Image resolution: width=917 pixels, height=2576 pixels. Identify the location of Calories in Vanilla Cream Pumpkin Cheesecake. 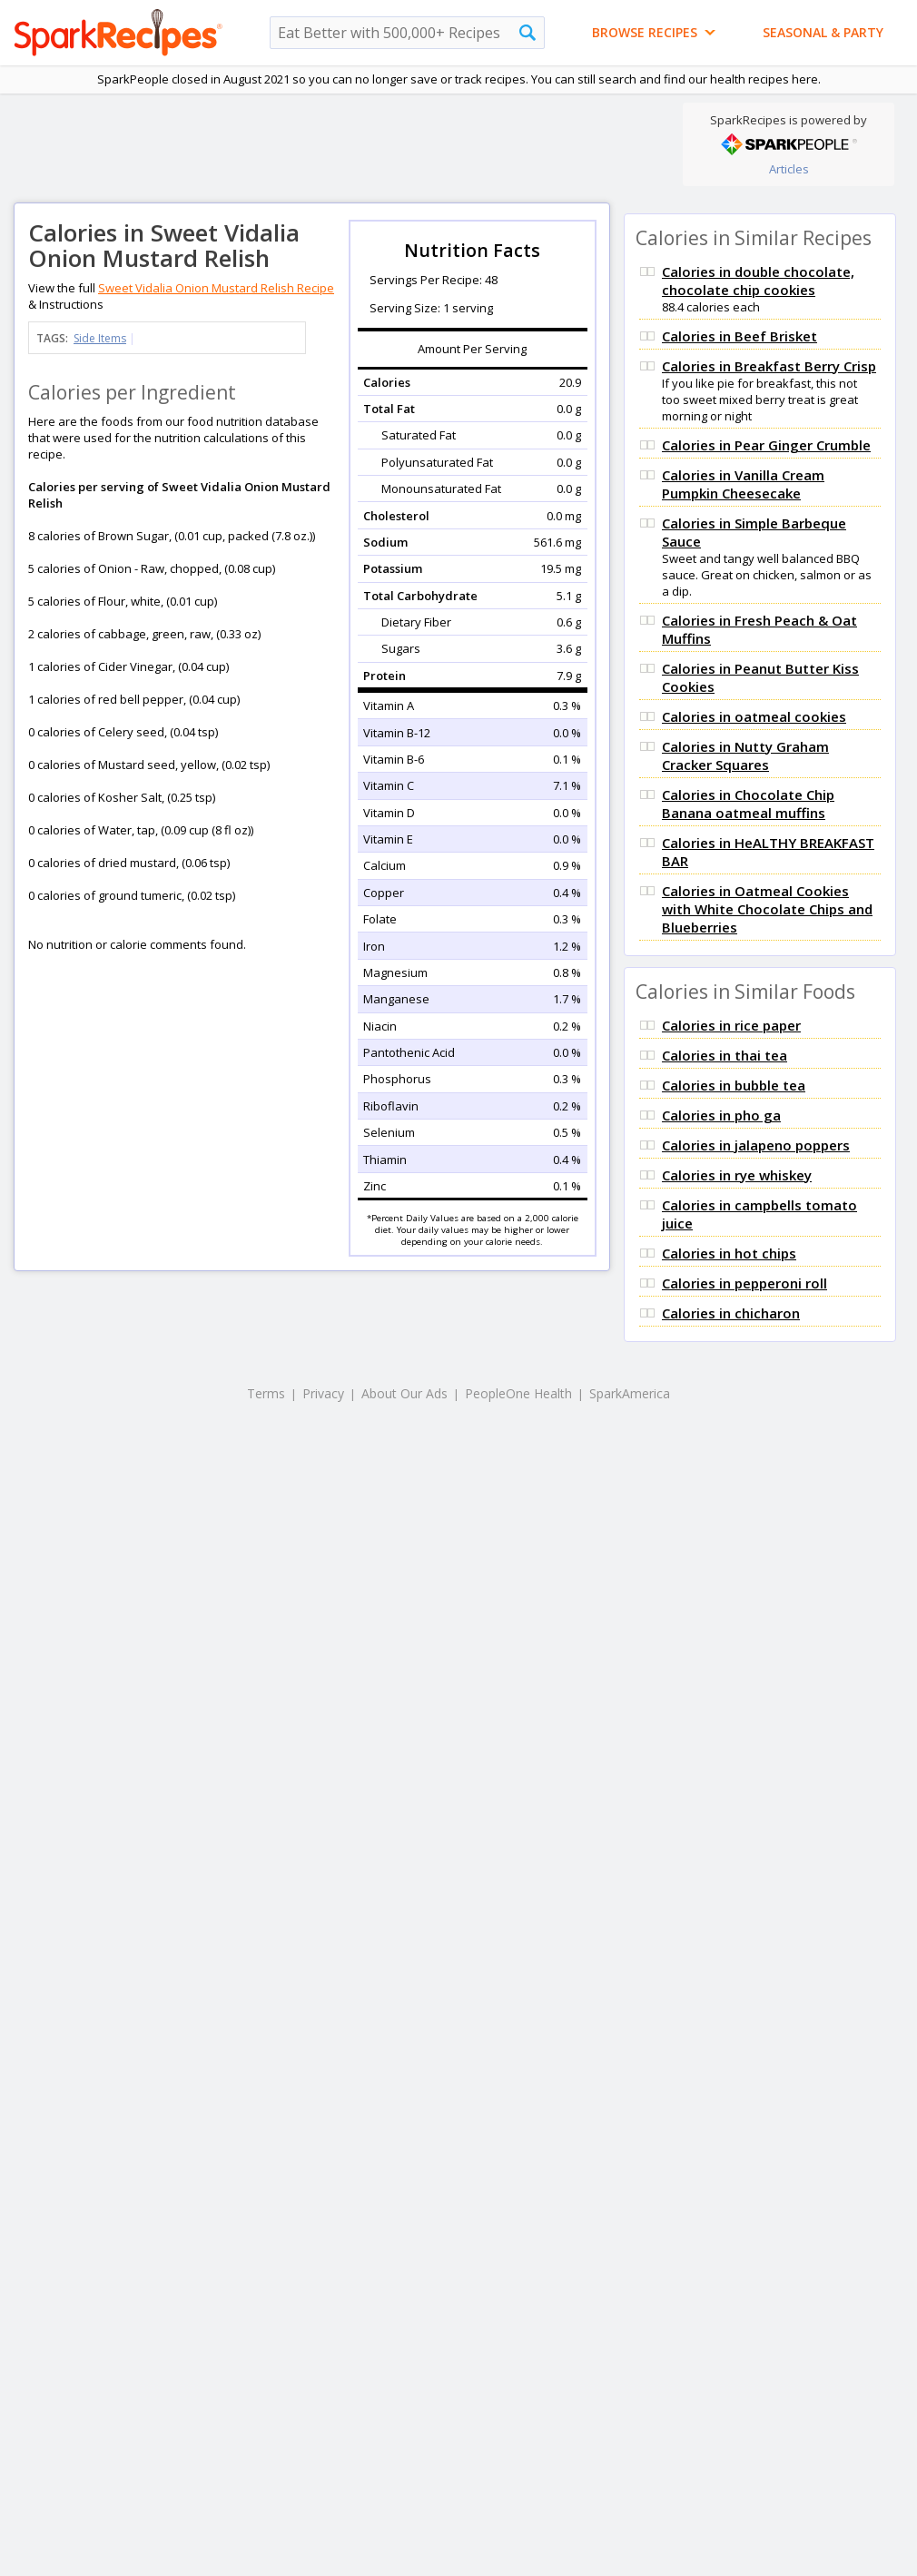
(743, 484).